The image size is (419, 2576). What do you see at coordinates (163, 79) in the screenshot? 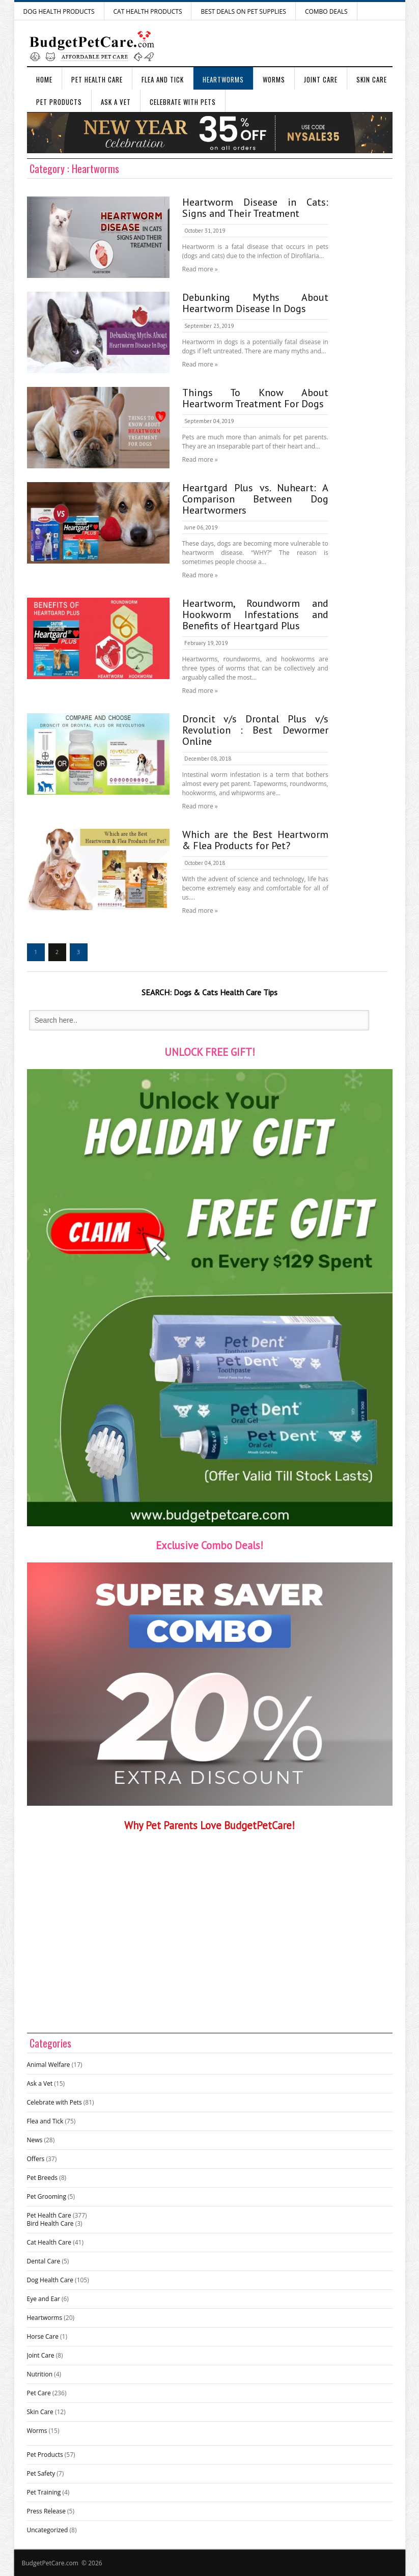
I see `Flea and Tick` at bounding box center [163, 79].